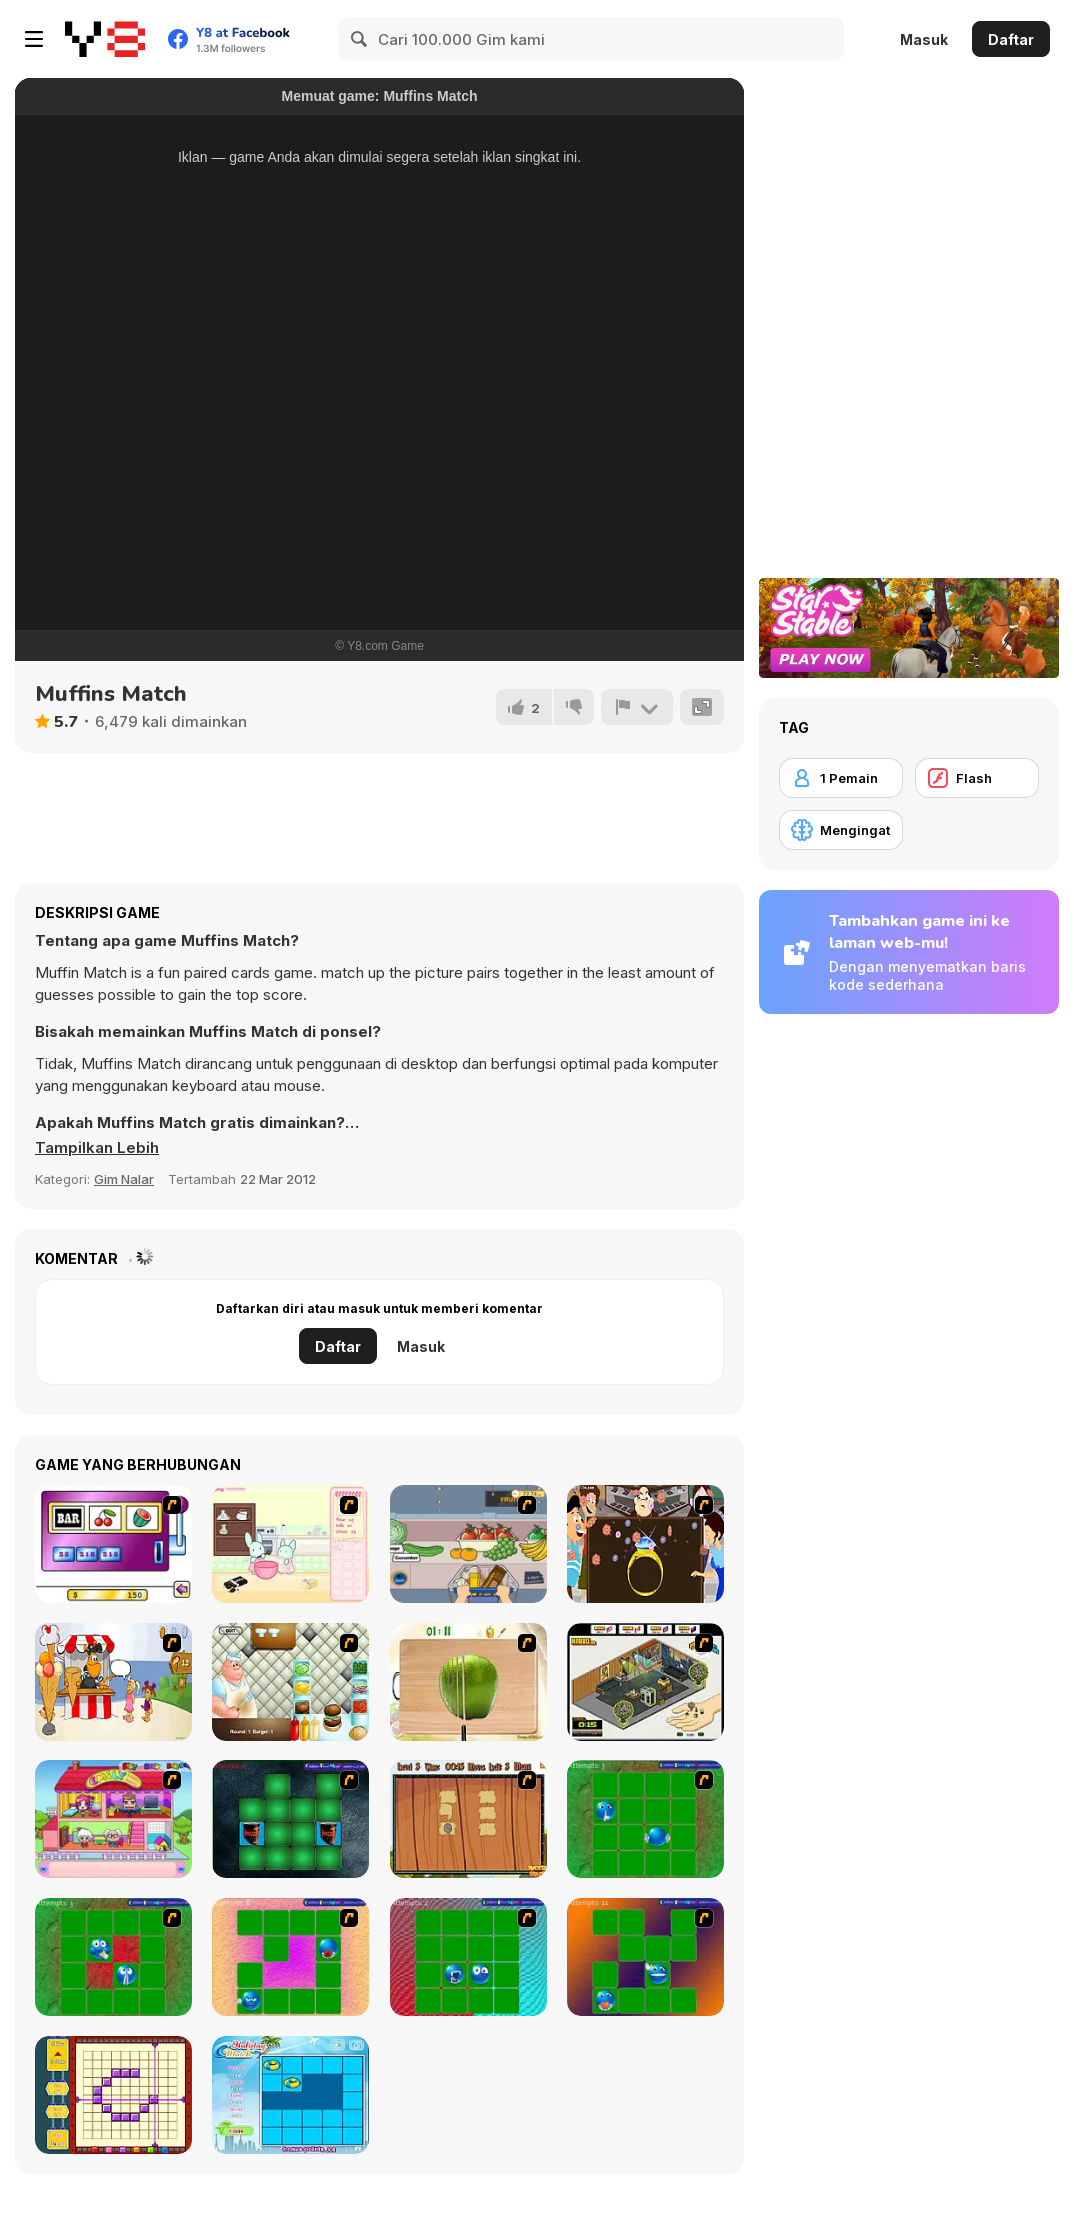  Describe the element at coordinates (645, 1819) in the screenshot. I see `[Extreme Extreme Smiley Match]` at that location.